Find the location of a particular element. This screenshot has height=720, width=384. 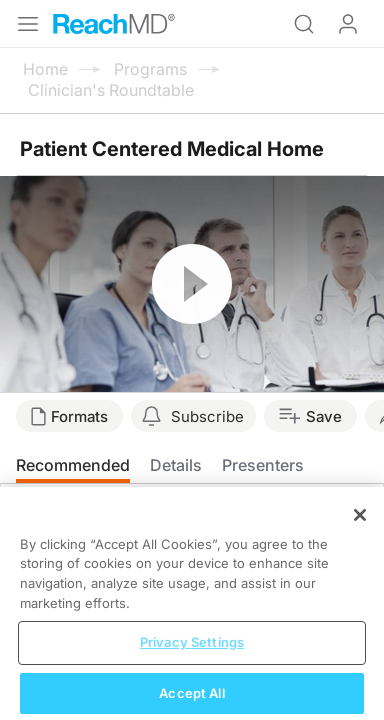

Subscribe is located at coordinates (207, 416).